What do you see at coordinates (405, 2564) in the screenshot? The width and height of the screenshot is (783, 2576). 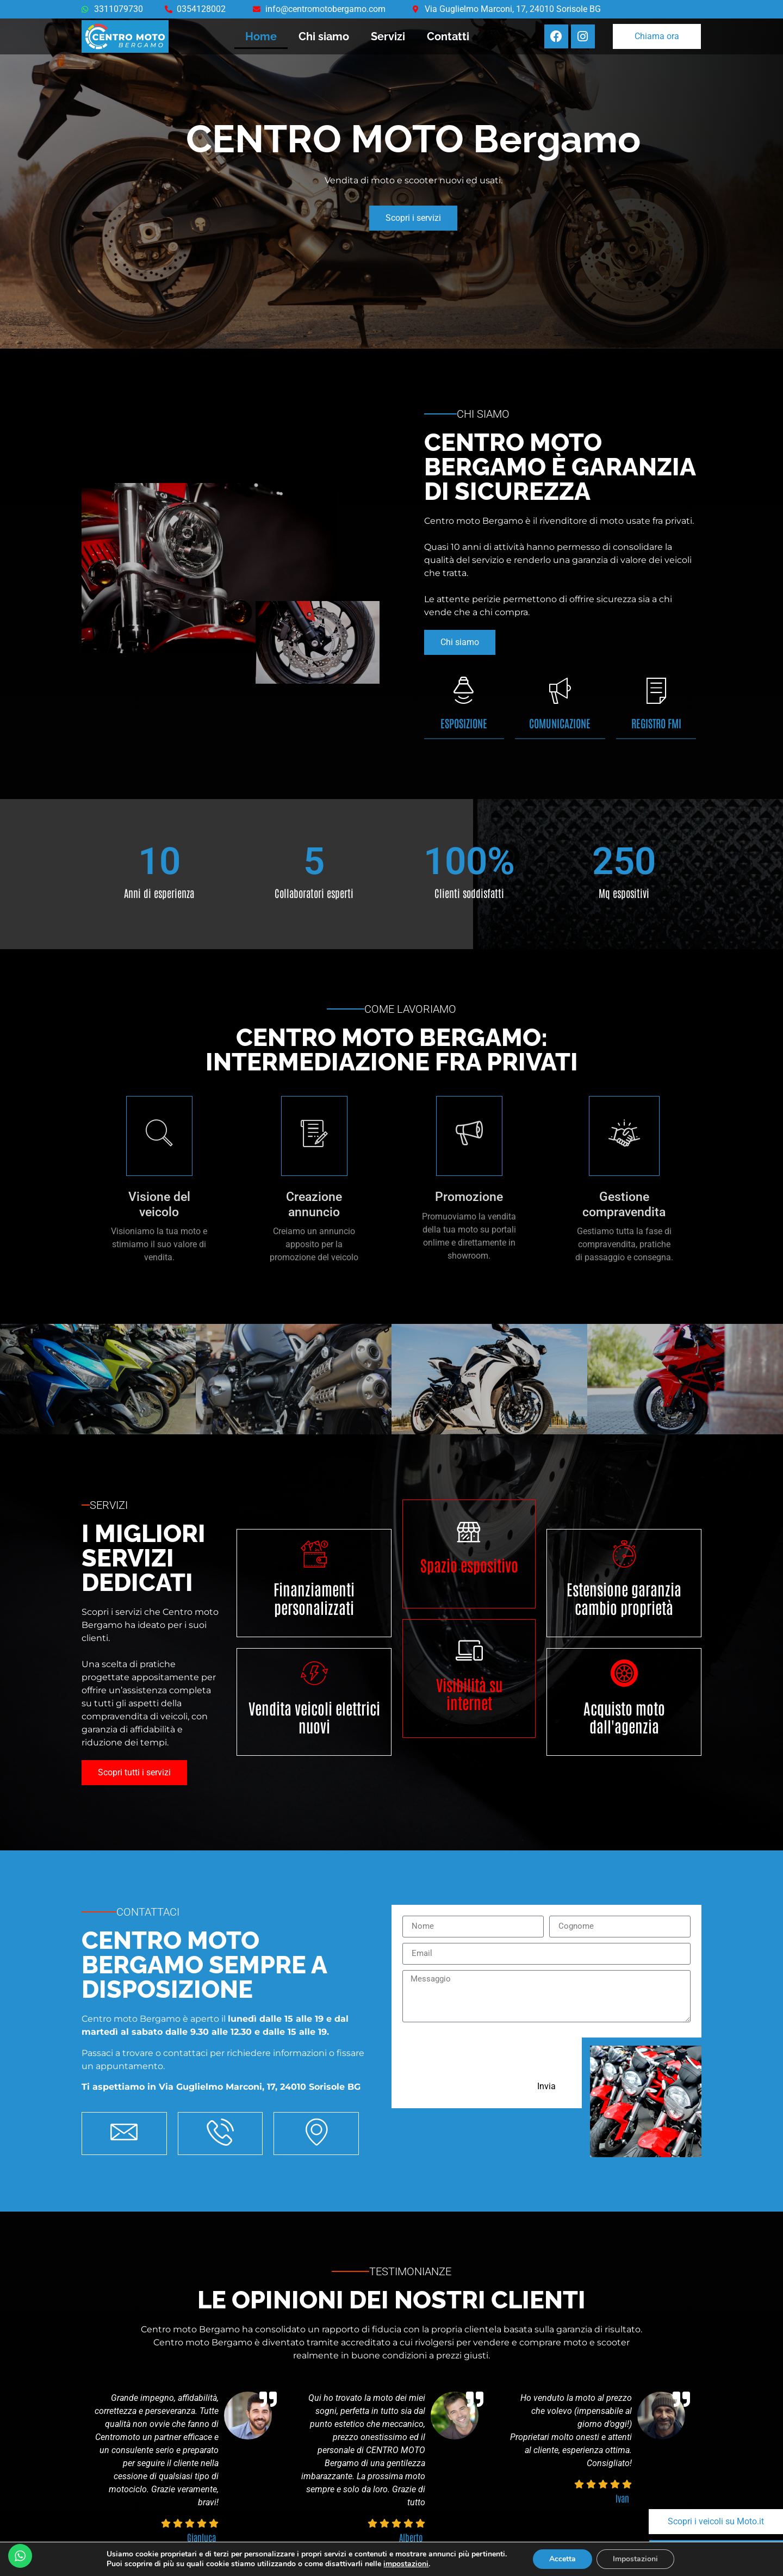 I see `impostazioni` at bounding box center [405, 2564].